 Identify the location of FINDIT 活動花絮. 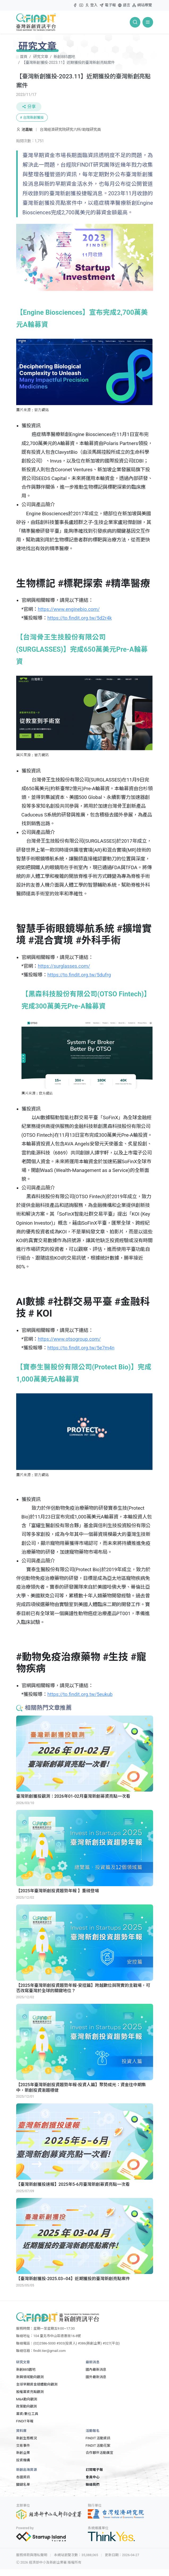
(98, 2446).